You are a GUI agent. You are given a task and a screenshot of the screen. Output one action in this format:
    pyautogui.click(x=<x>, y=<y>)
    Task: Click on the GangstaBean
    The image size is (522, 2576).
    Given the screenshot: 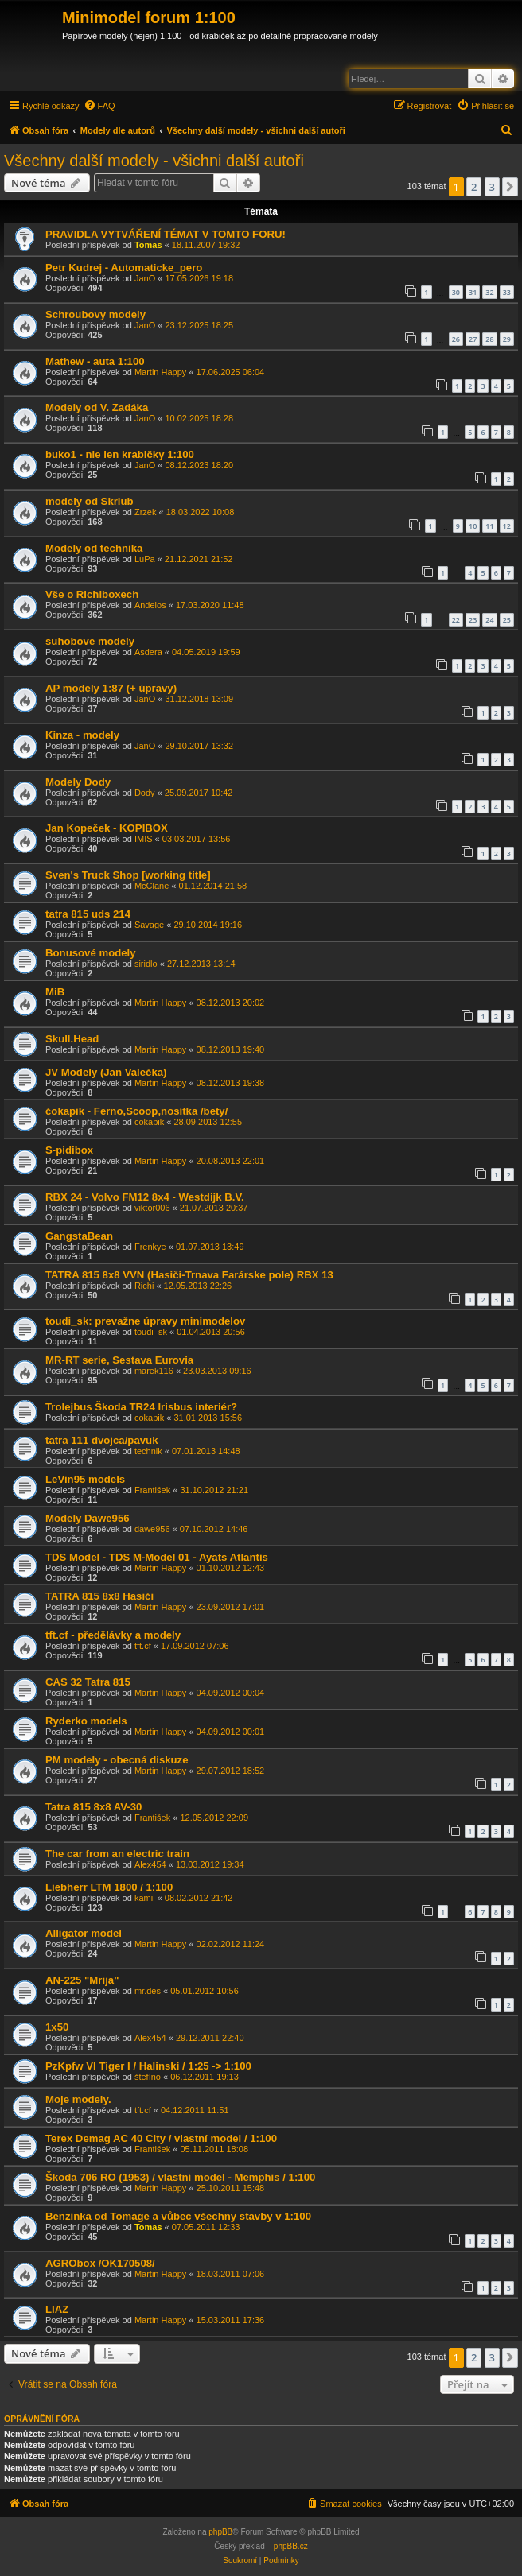 What is the action you would take?
    pyautogui.click(x=79, y=1236)
    